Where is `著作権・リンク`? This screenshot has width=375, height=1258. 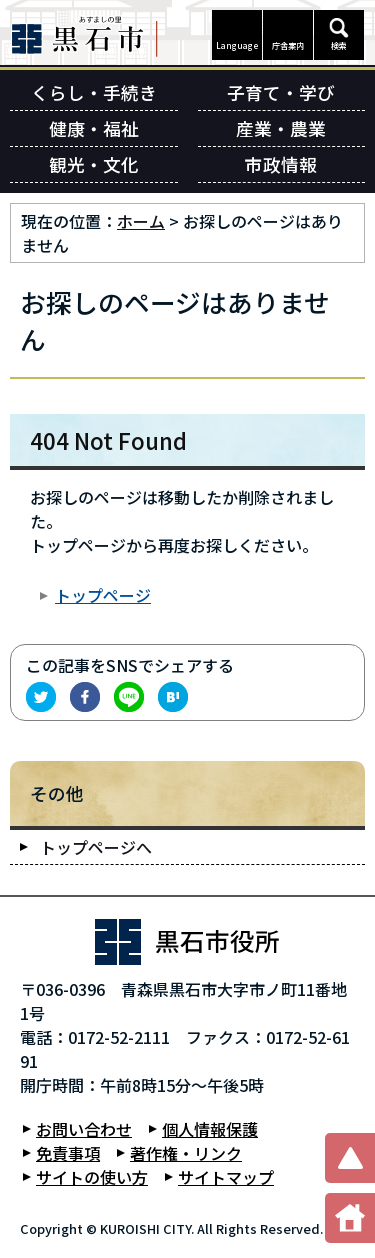 著作権・リンク is located at coordinates (186, 1153).